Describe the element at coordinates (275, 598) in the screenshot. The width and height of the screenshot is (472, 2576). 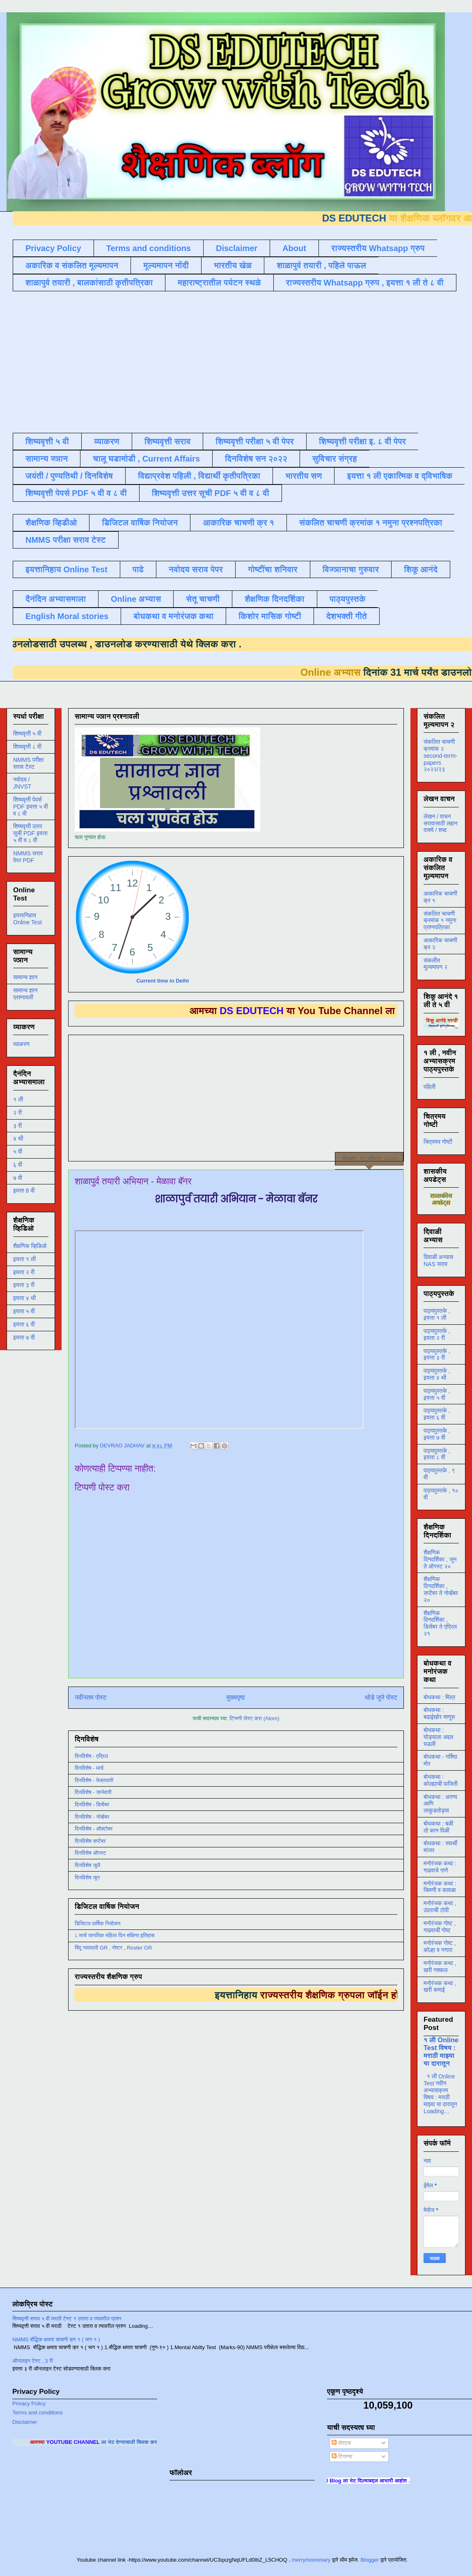
I see `शैक्षणिक दिनदर्शिका` at that location.